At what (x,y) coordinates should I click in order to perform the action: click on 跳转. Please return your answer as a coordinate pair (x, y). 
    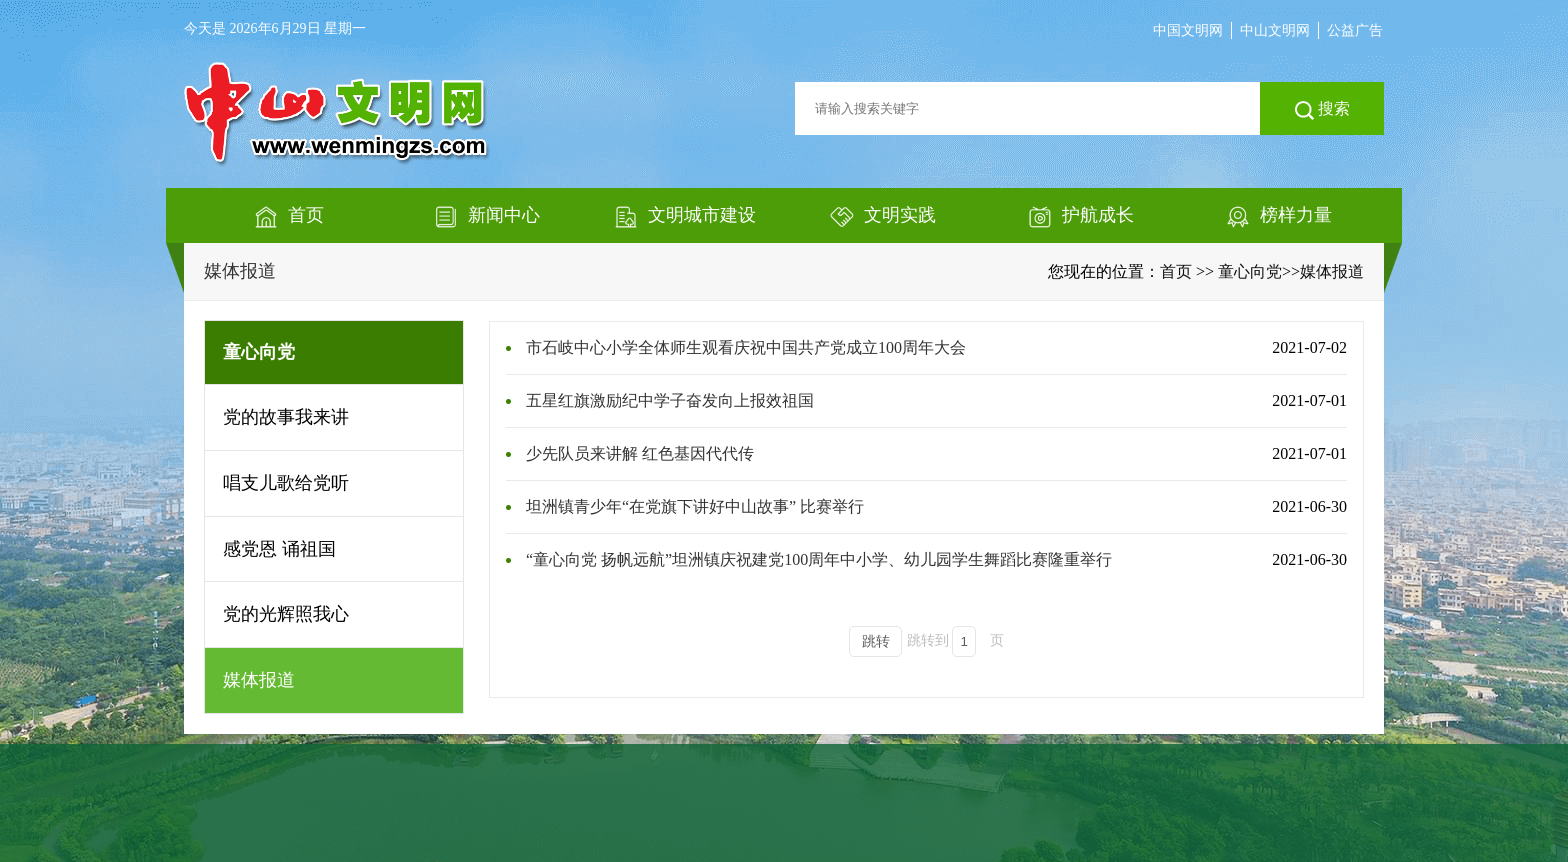
    Looking at the image, I should click on (876, 641).